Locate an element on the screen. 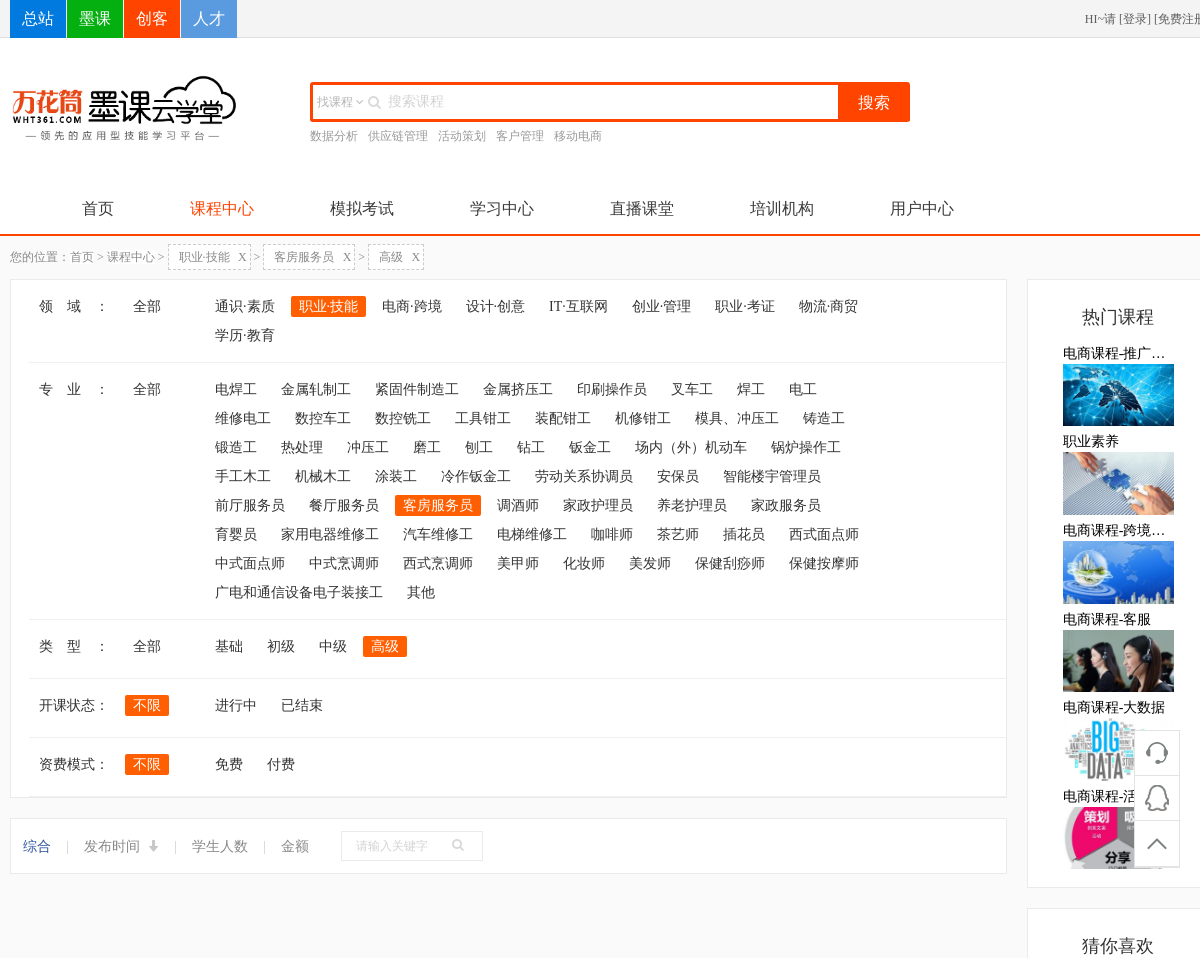  金额 is located at coordinates (295, 846).